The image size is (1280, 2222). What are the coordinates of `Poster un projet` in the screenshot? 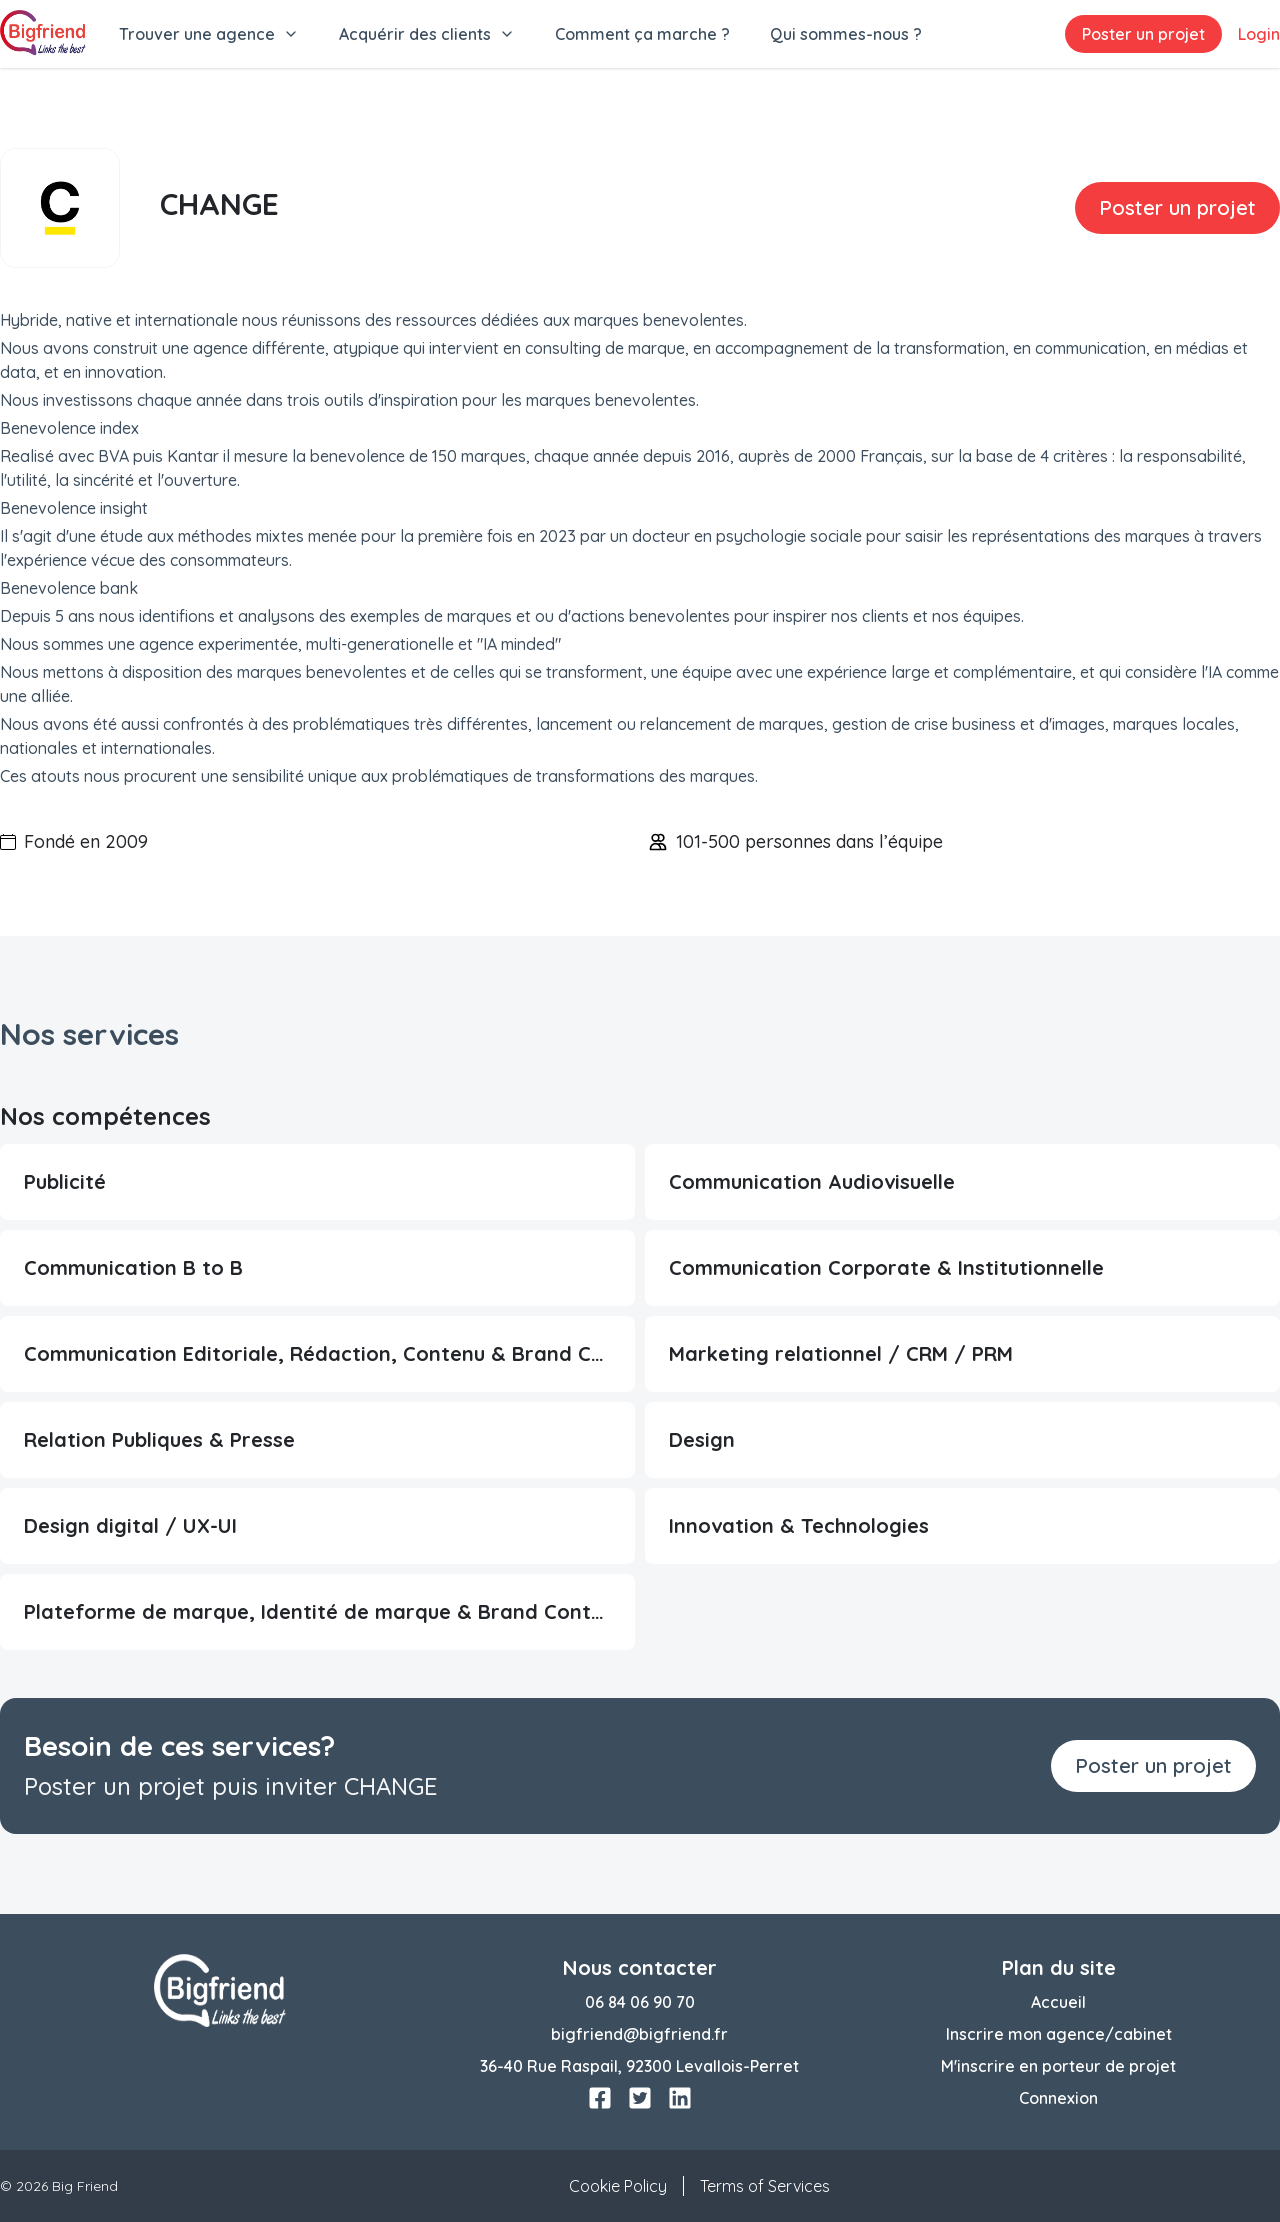 It's located at (1143, 34).